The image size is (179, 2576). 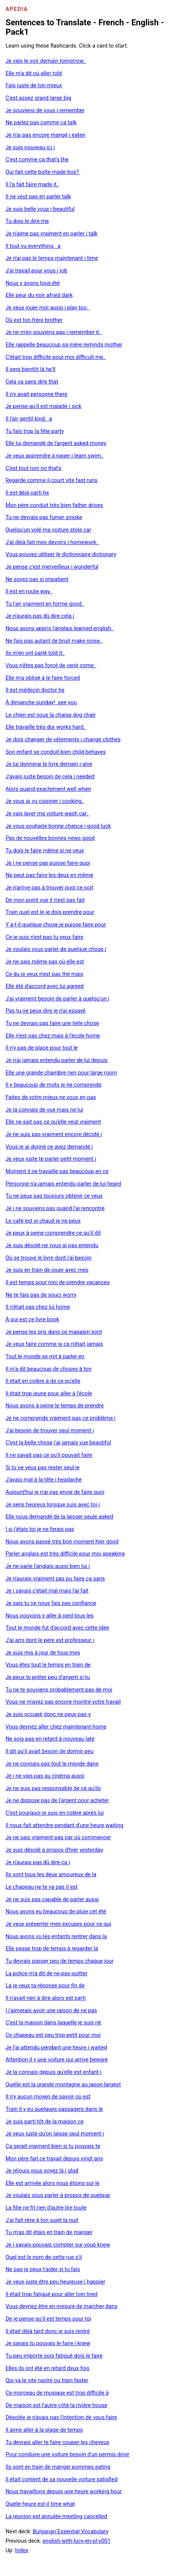 I want to click on La je veux ta réponse pour fin de, so click(x=45, y=1985).